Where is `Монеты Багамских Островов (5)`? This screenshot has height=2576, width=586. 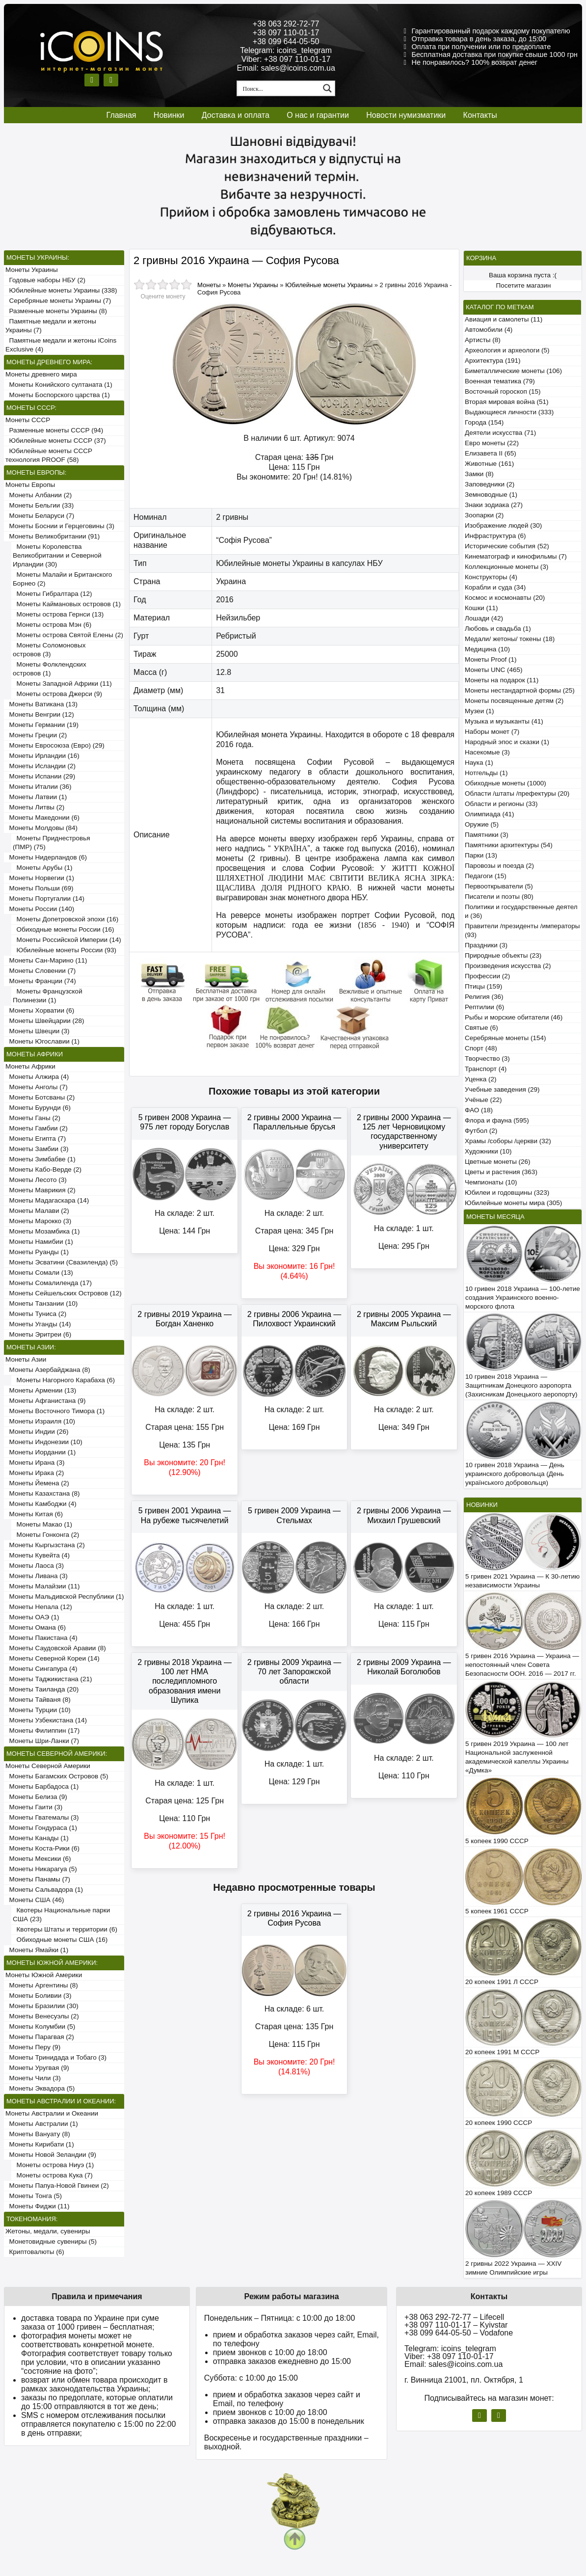
Монеты Багамских Островов (5) is located at coordinates (56, 1776).